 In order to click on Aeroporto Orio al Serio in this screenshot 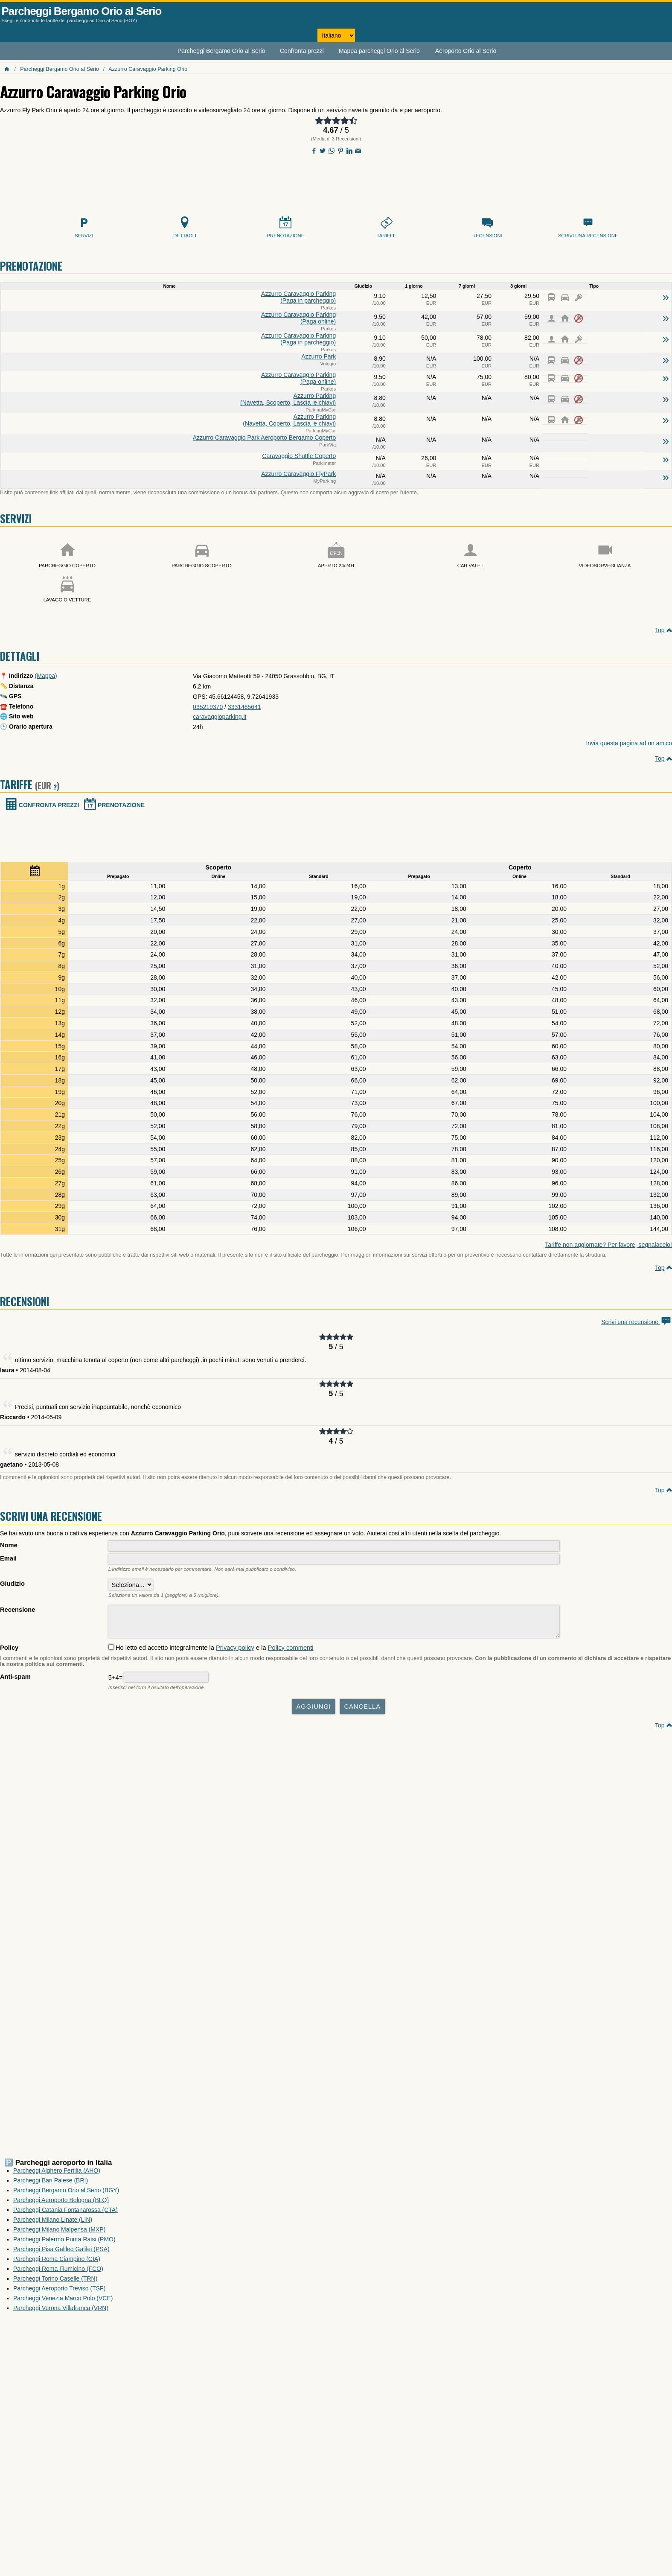, I will do `click(465, 50)`.